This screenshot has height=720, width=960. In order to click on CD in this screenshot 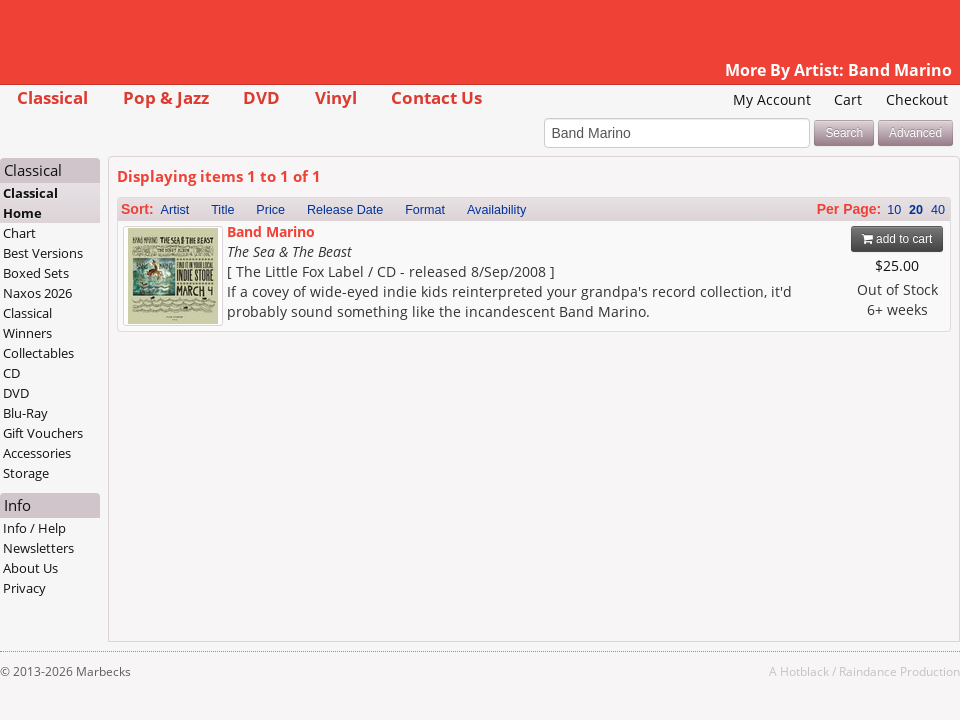, I will do `click(11, 373)`.